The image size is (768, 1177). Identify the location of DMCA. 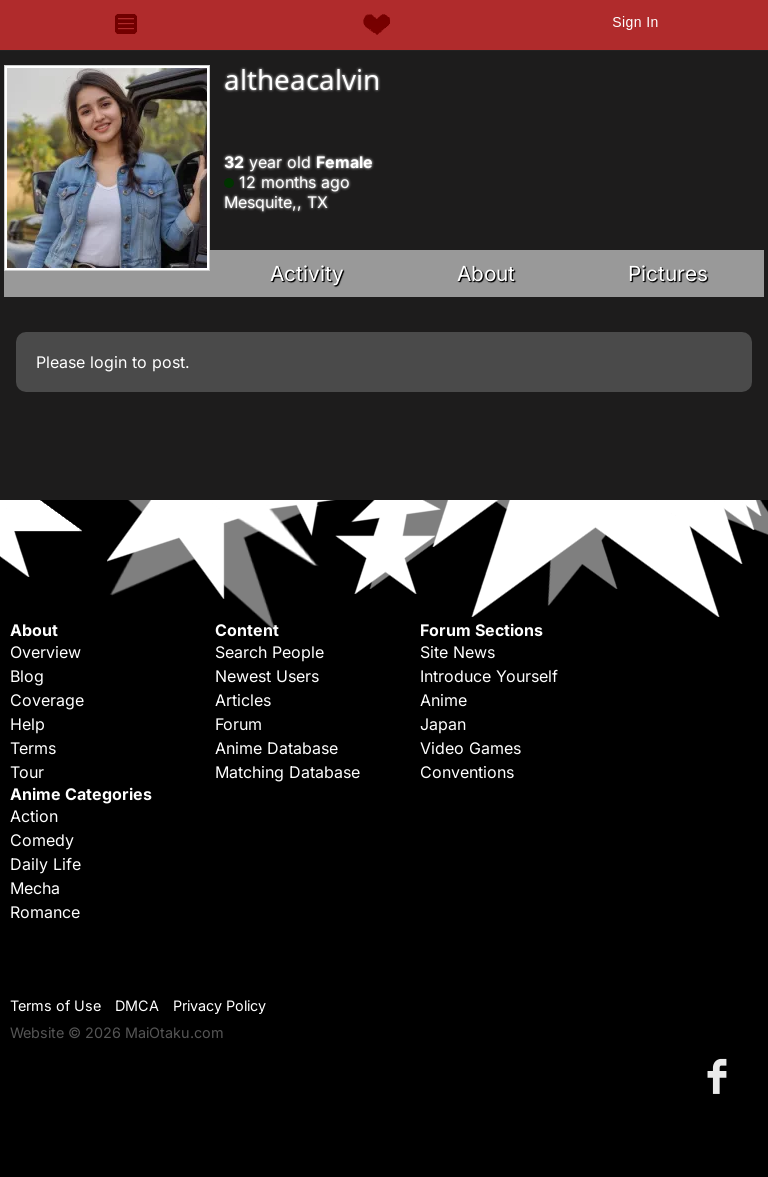
(137, 1005).